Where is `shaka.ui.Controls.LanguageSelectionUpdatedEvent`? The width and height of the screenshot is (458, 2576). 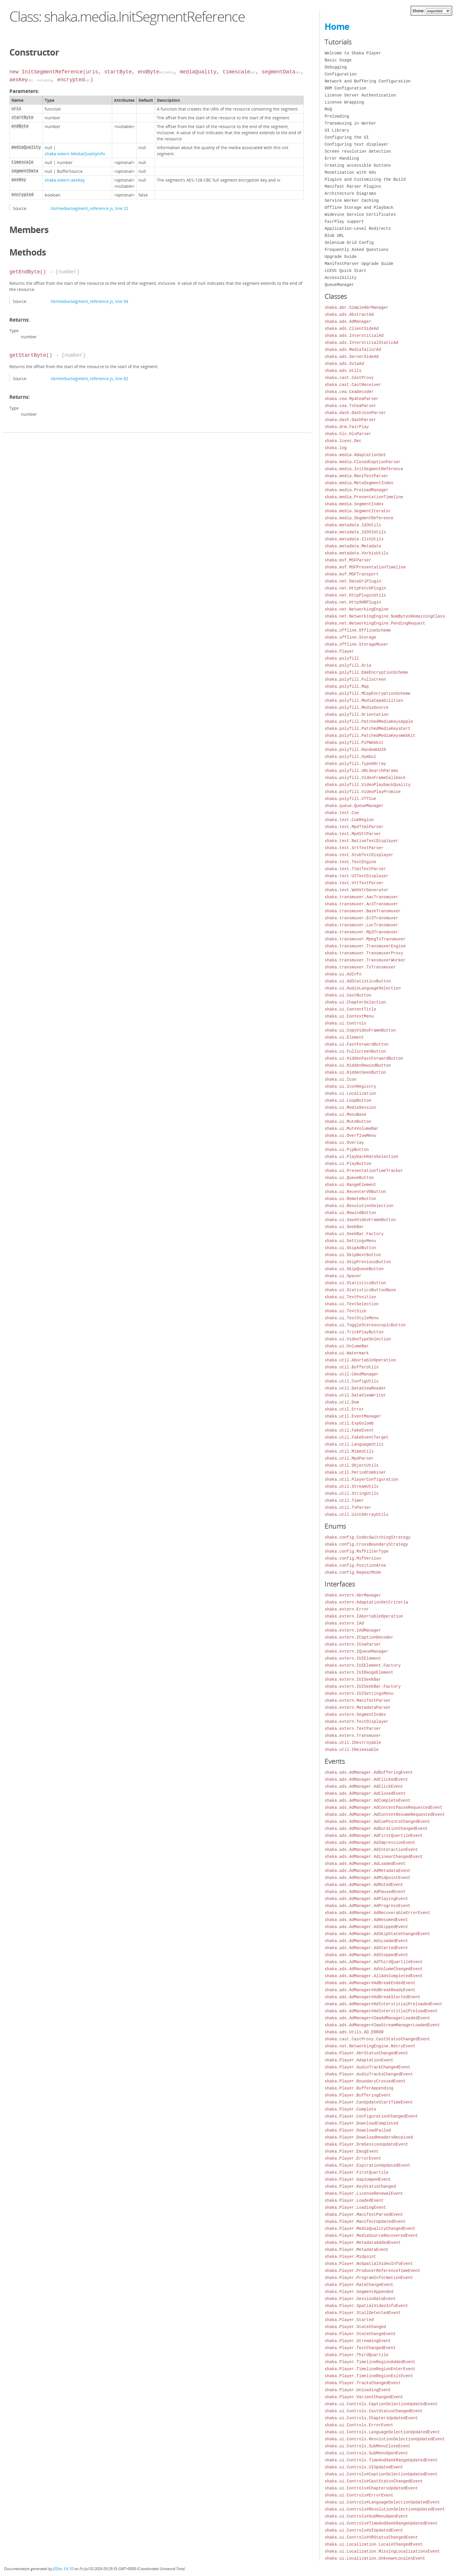 shaka.ui.Controls.LanguageSelectionUpdatedEvent is located at coordinates (382, 2432).